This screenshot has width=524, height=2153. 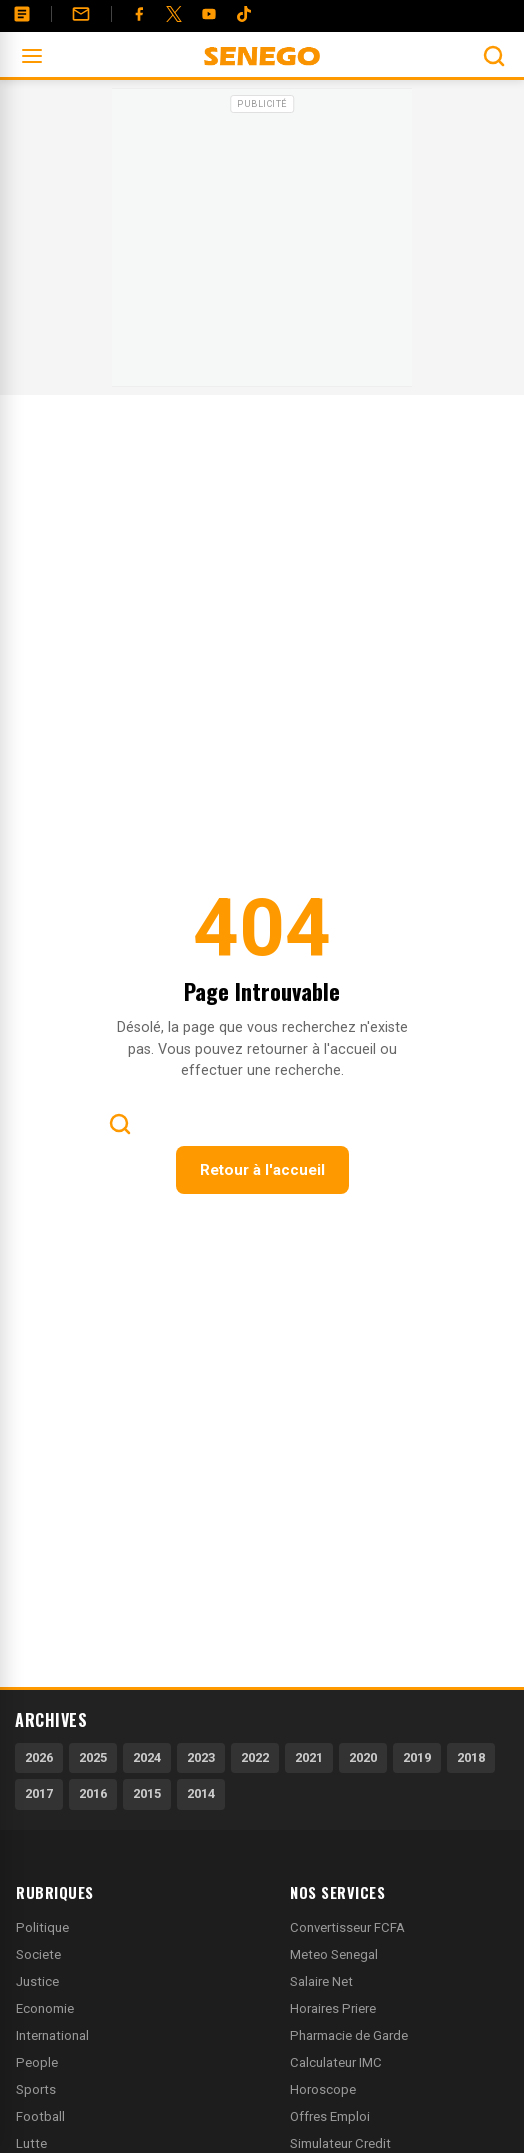 What do you see at coordinates (45, 2008) in the screenshot?
I see `Economie` at bounding box center [45, 2008].